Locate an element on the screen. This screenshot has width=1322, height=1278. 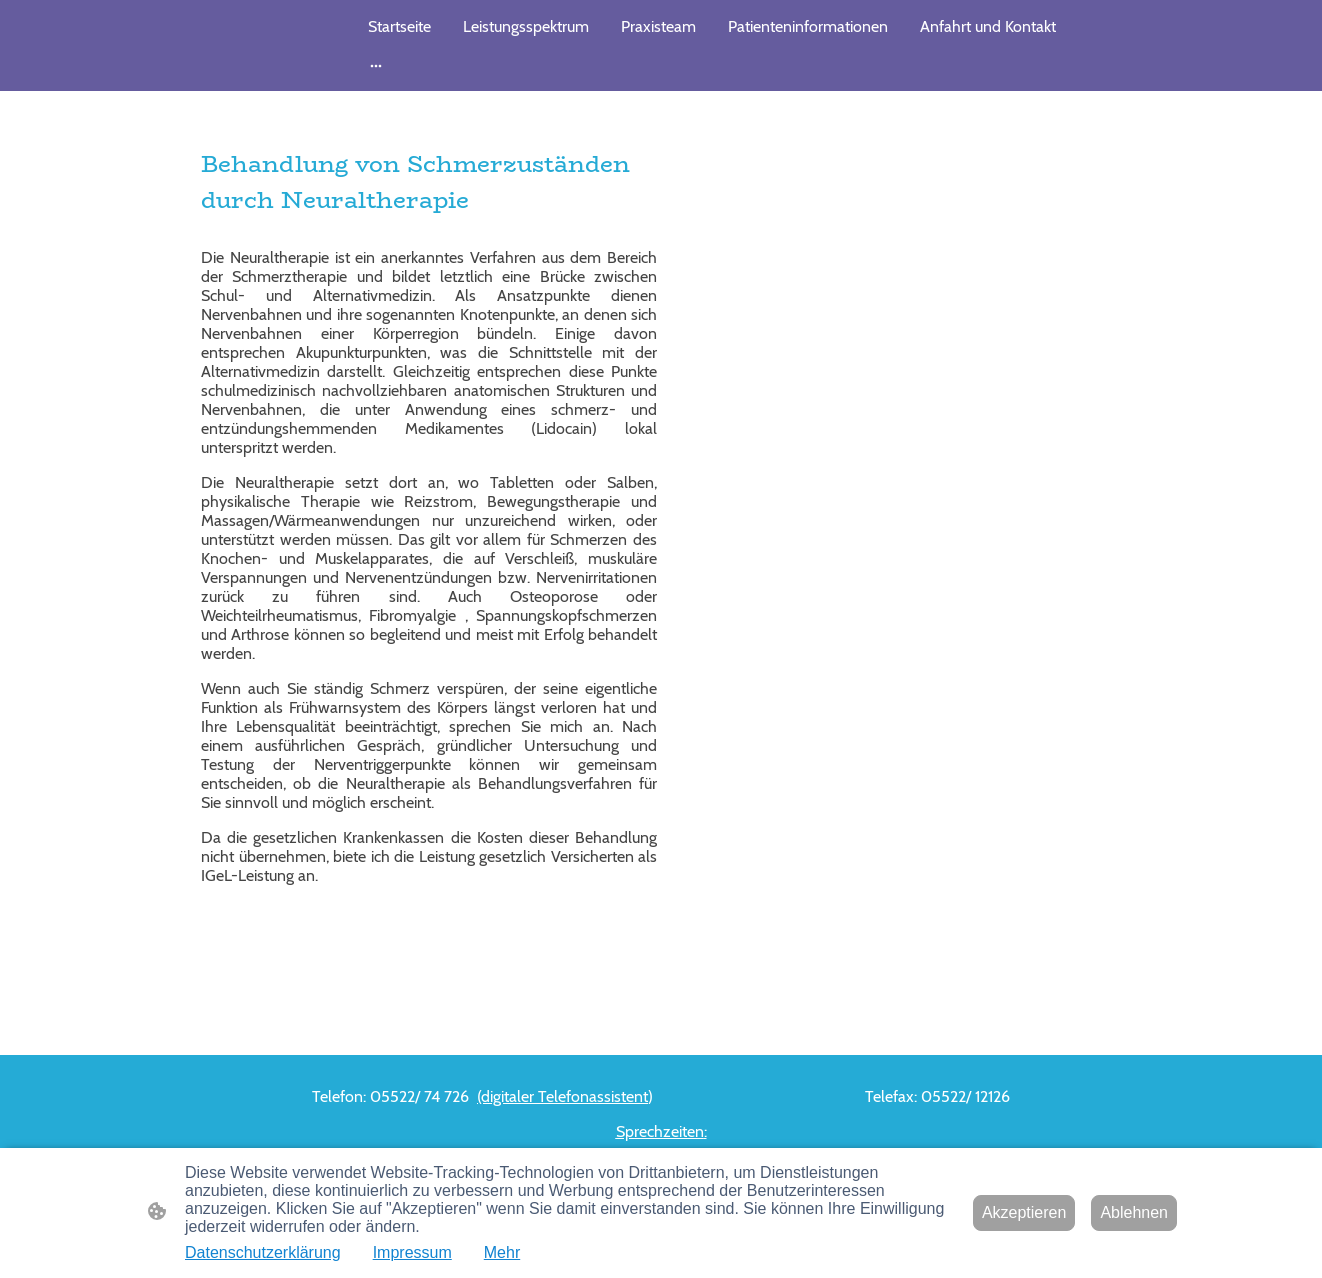
Impressum is located at coordinates (412, 1252).